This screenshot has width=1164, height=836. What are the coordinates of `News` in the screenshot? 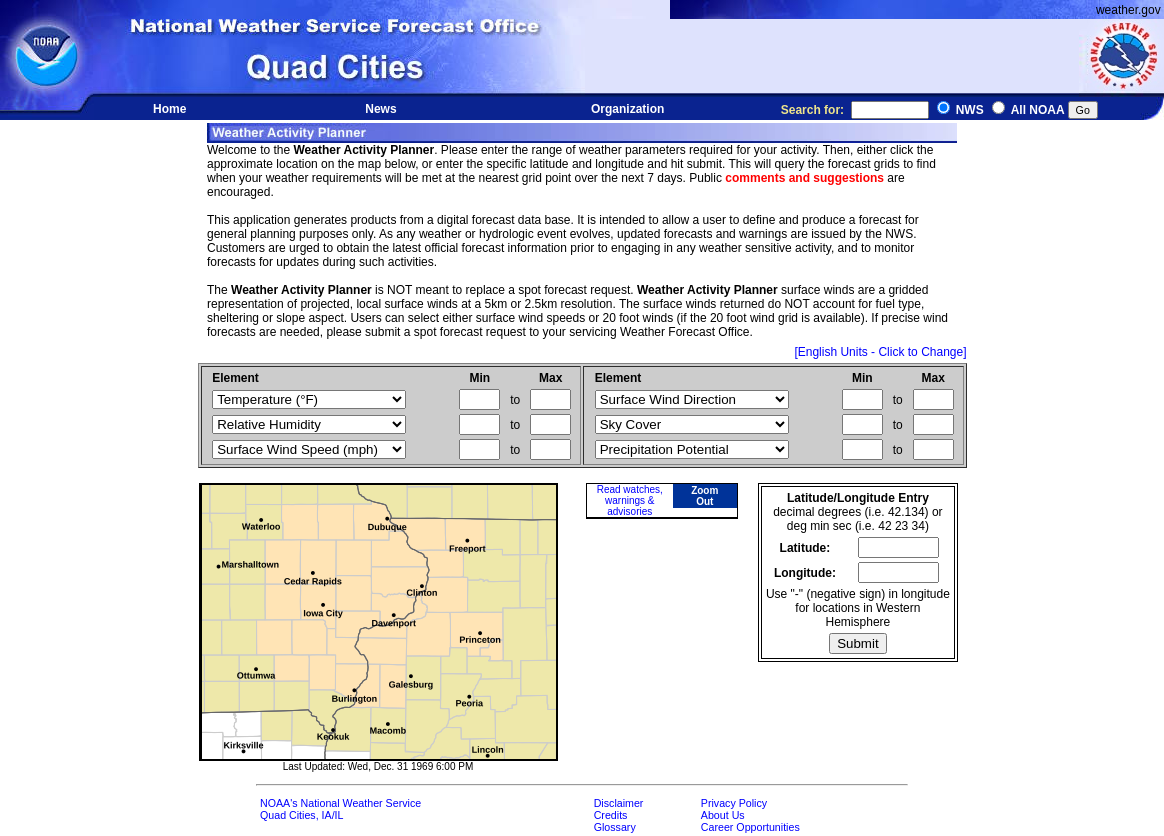 It's located at (380, 109).